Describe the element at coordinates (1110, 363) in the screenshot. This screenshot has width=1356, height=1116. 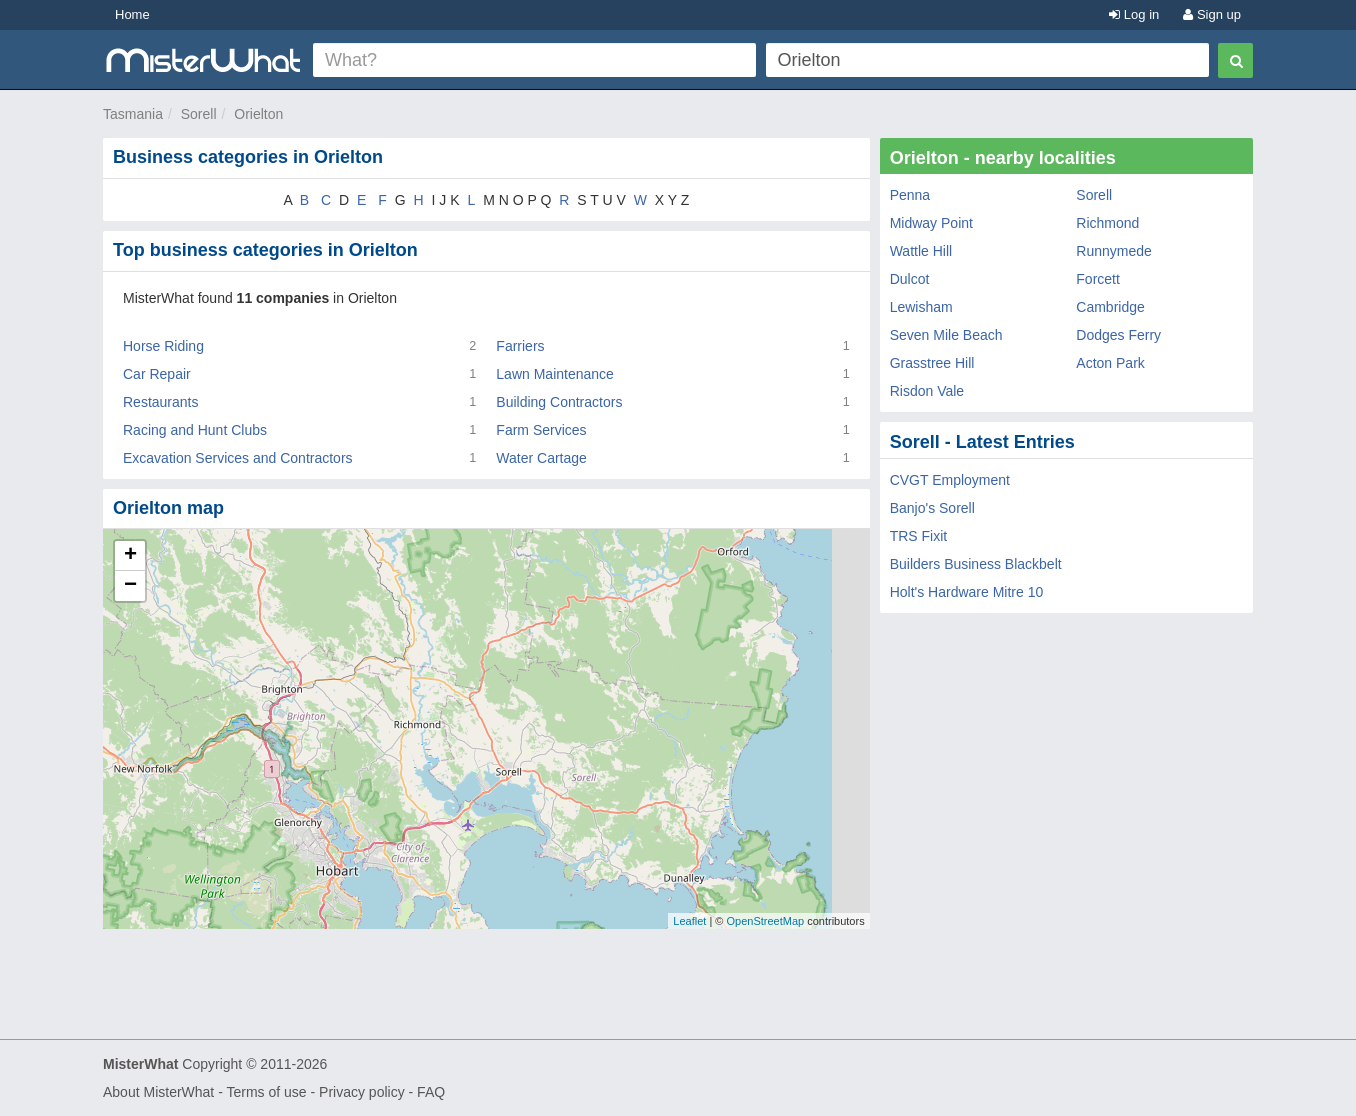
I see `Acton Park` at that location.